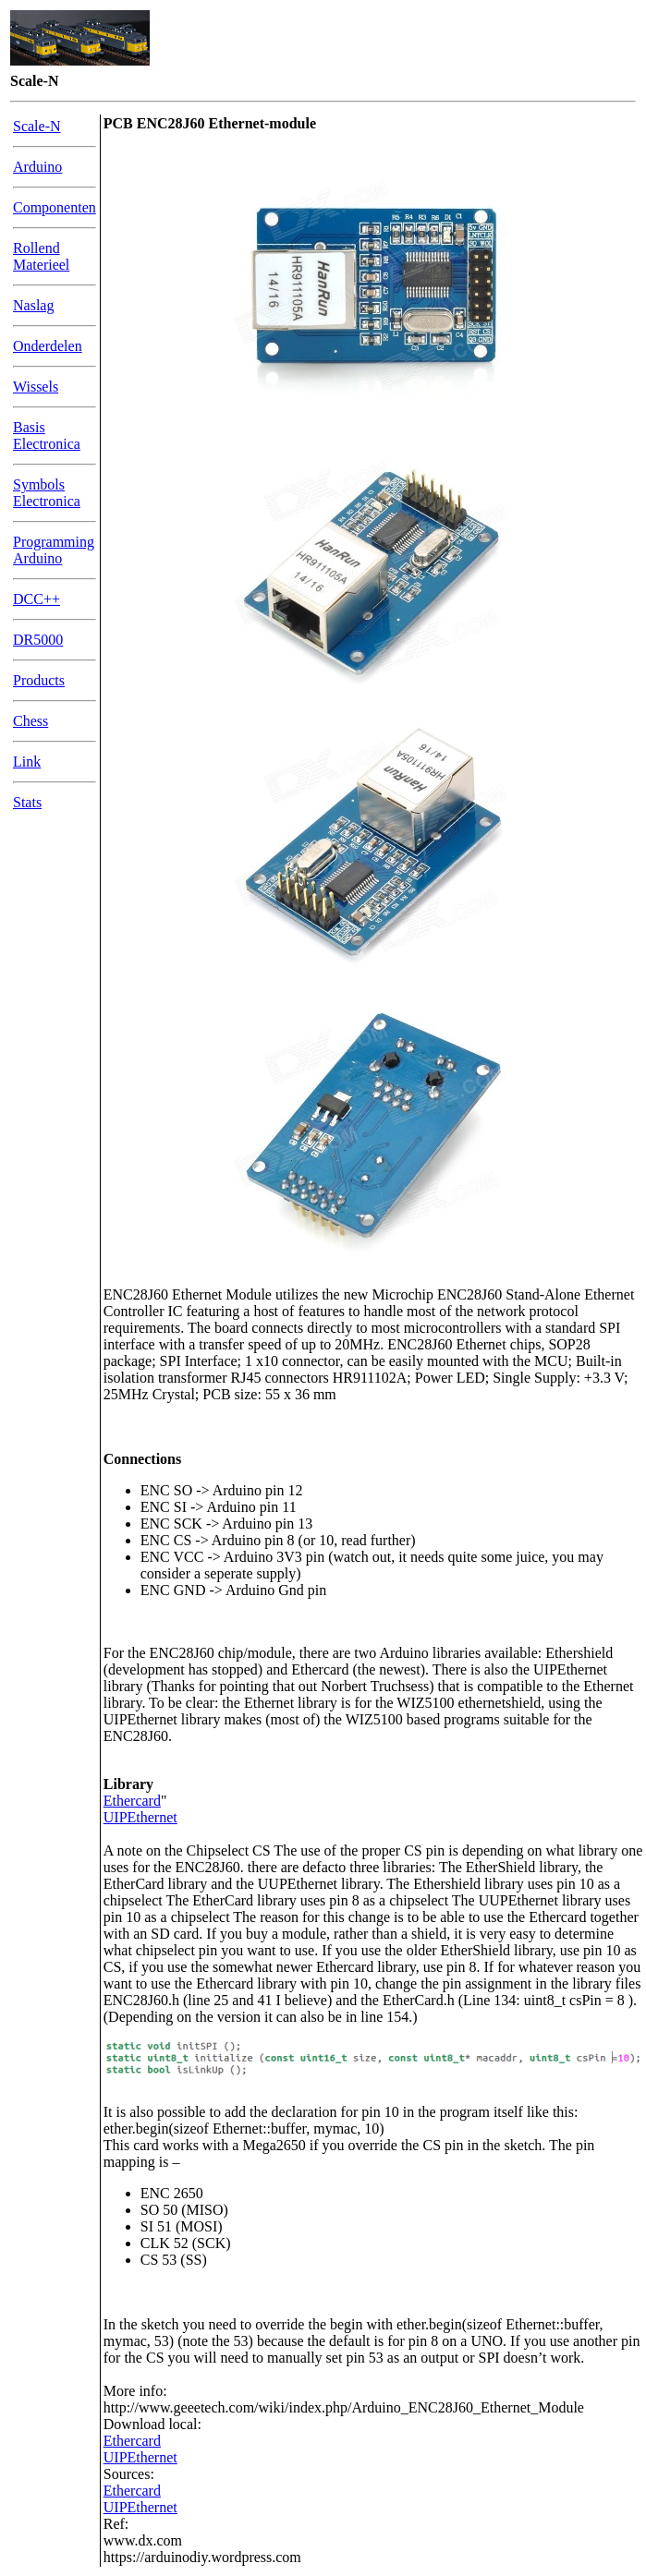  I want to click on Link, so click(27, 761).